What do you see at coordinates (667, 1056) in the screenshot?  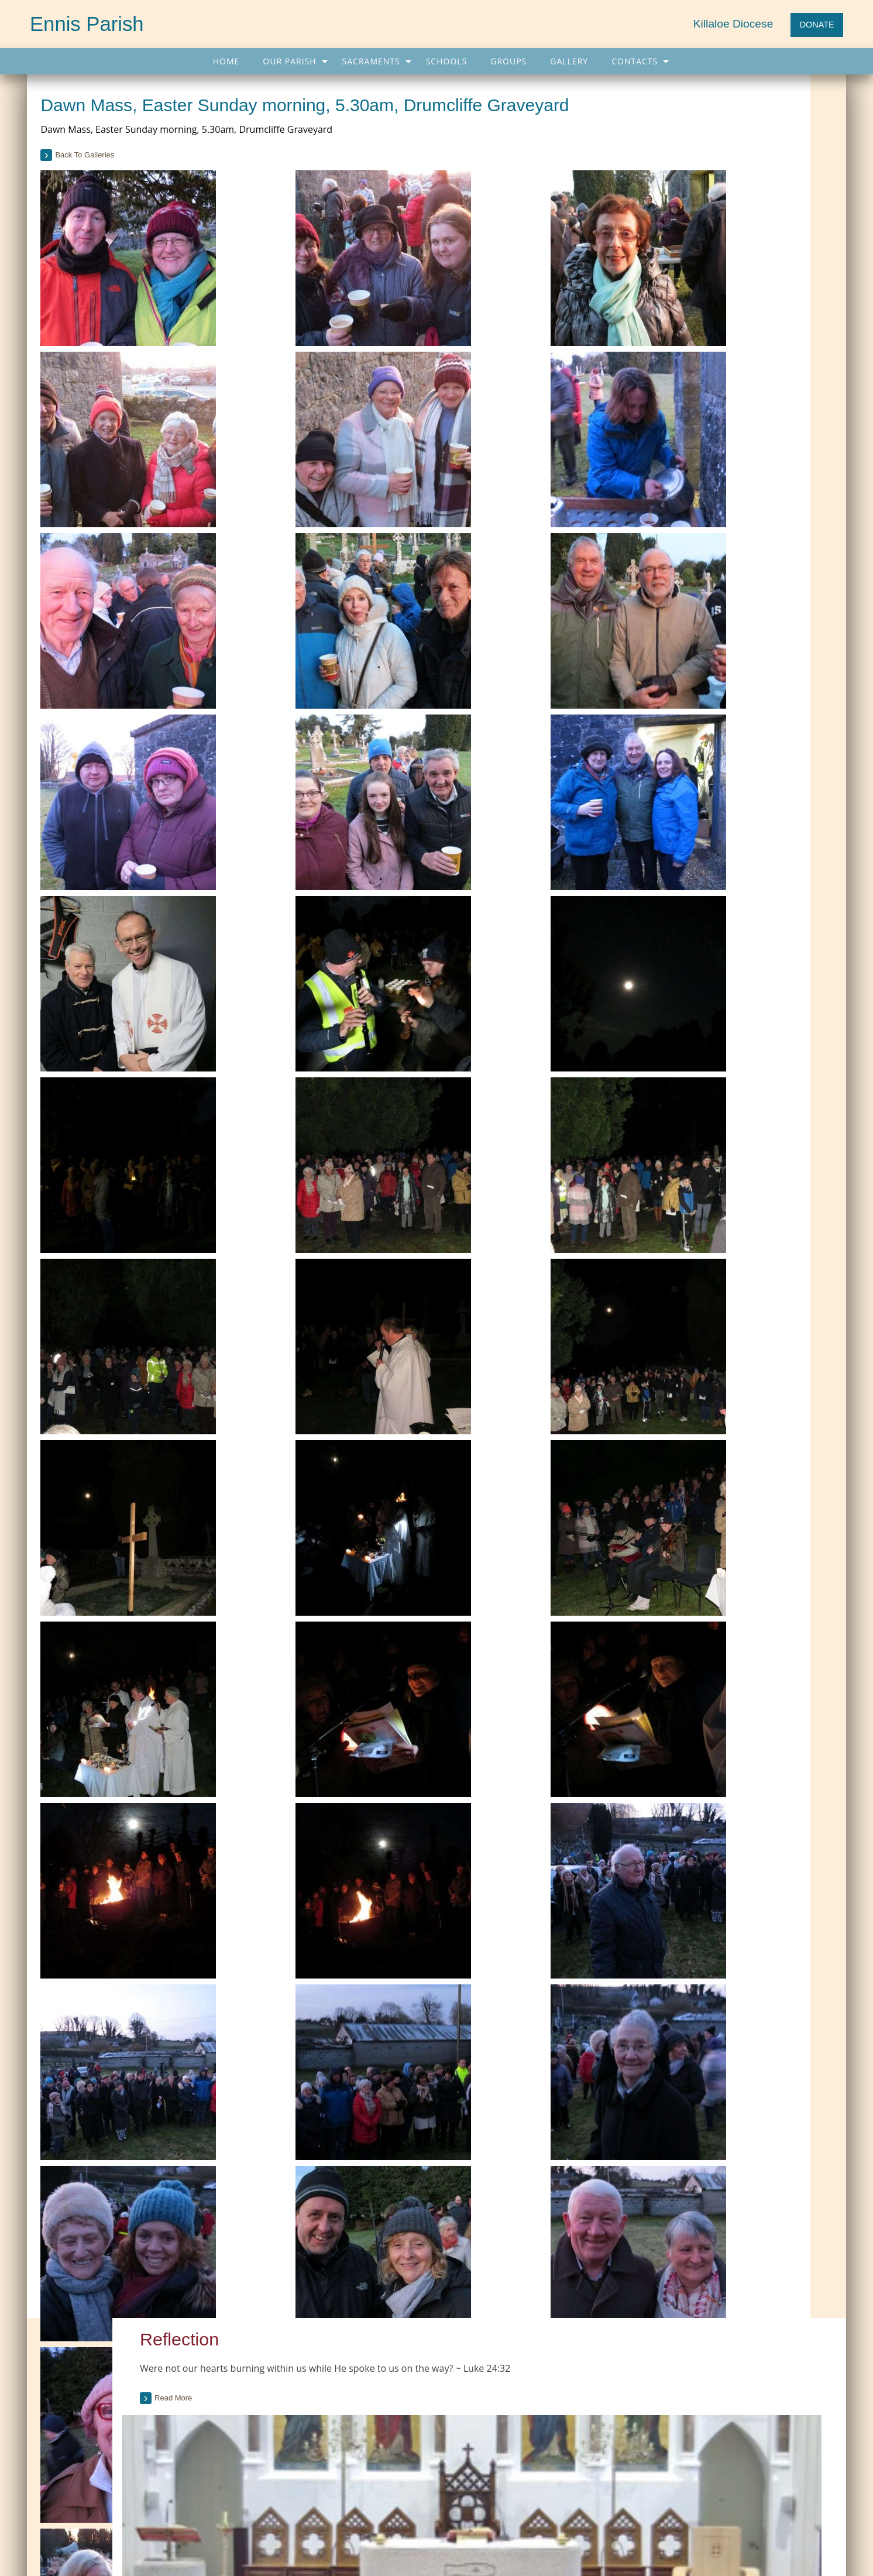 I see `read more` at bounding box center [667, 1056].